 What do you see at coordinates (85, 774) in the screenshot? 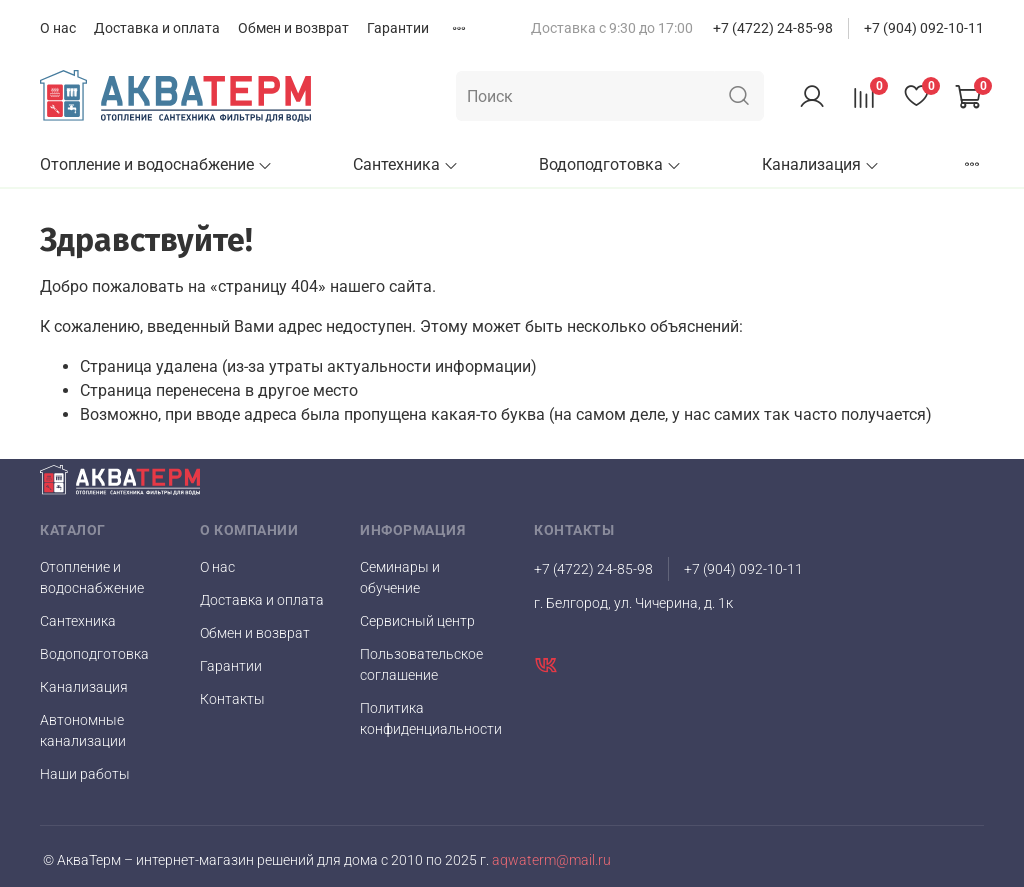
I see `Наши работы` at bounding box center [85, 774].